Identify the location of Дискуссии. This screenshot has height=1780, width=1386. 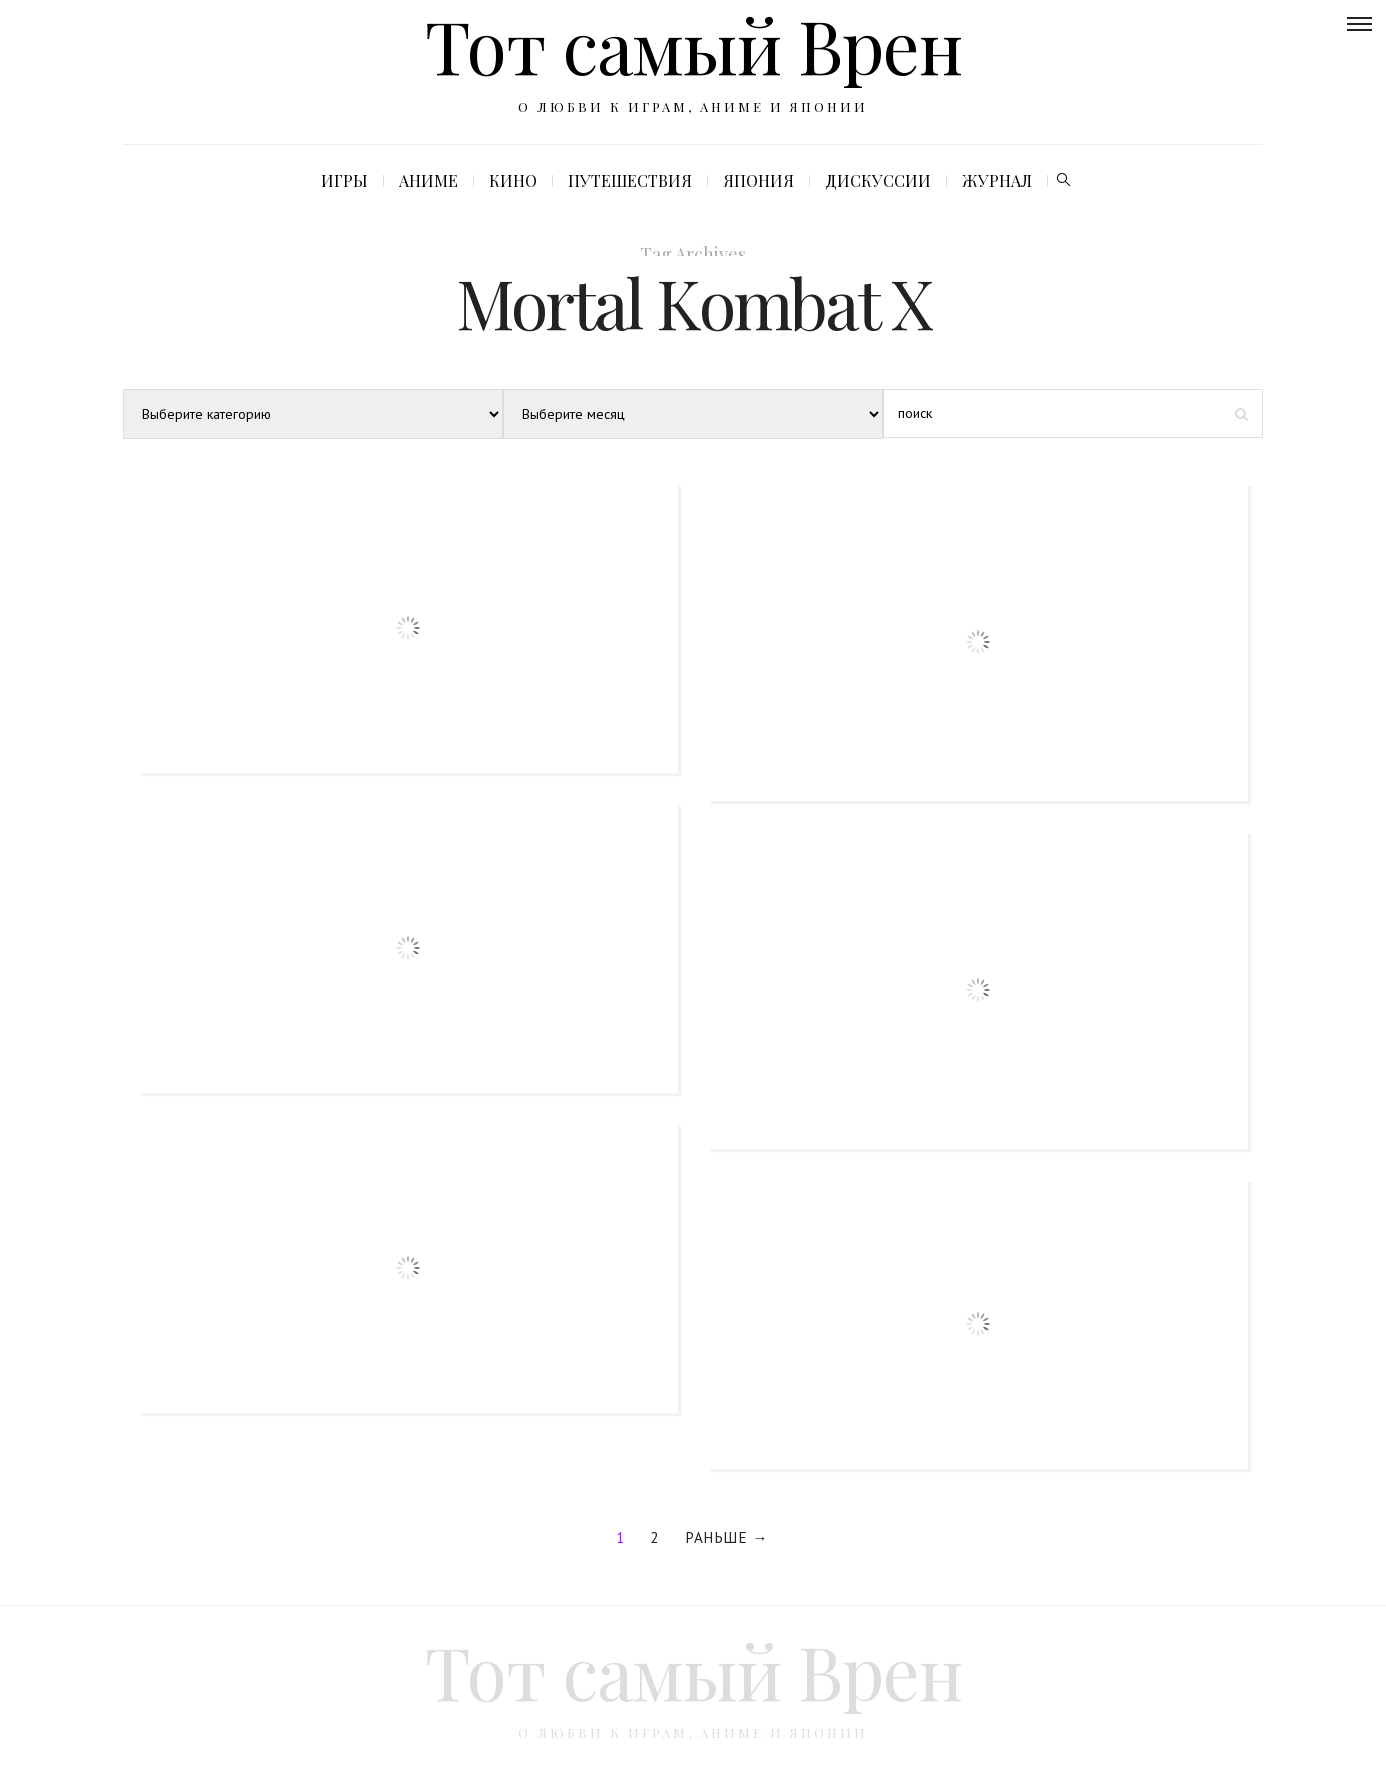
(878, 180).